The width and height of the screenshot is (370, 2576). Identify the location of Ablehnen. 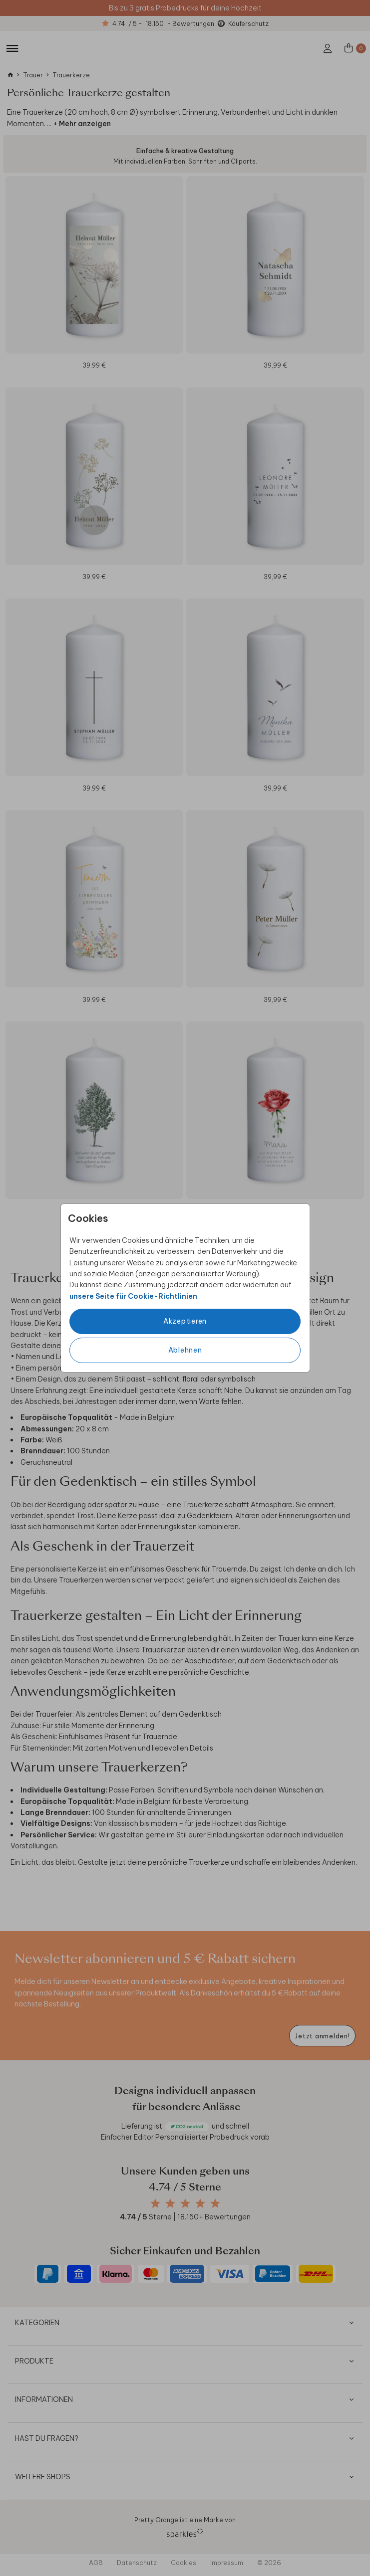
(185, 1350).